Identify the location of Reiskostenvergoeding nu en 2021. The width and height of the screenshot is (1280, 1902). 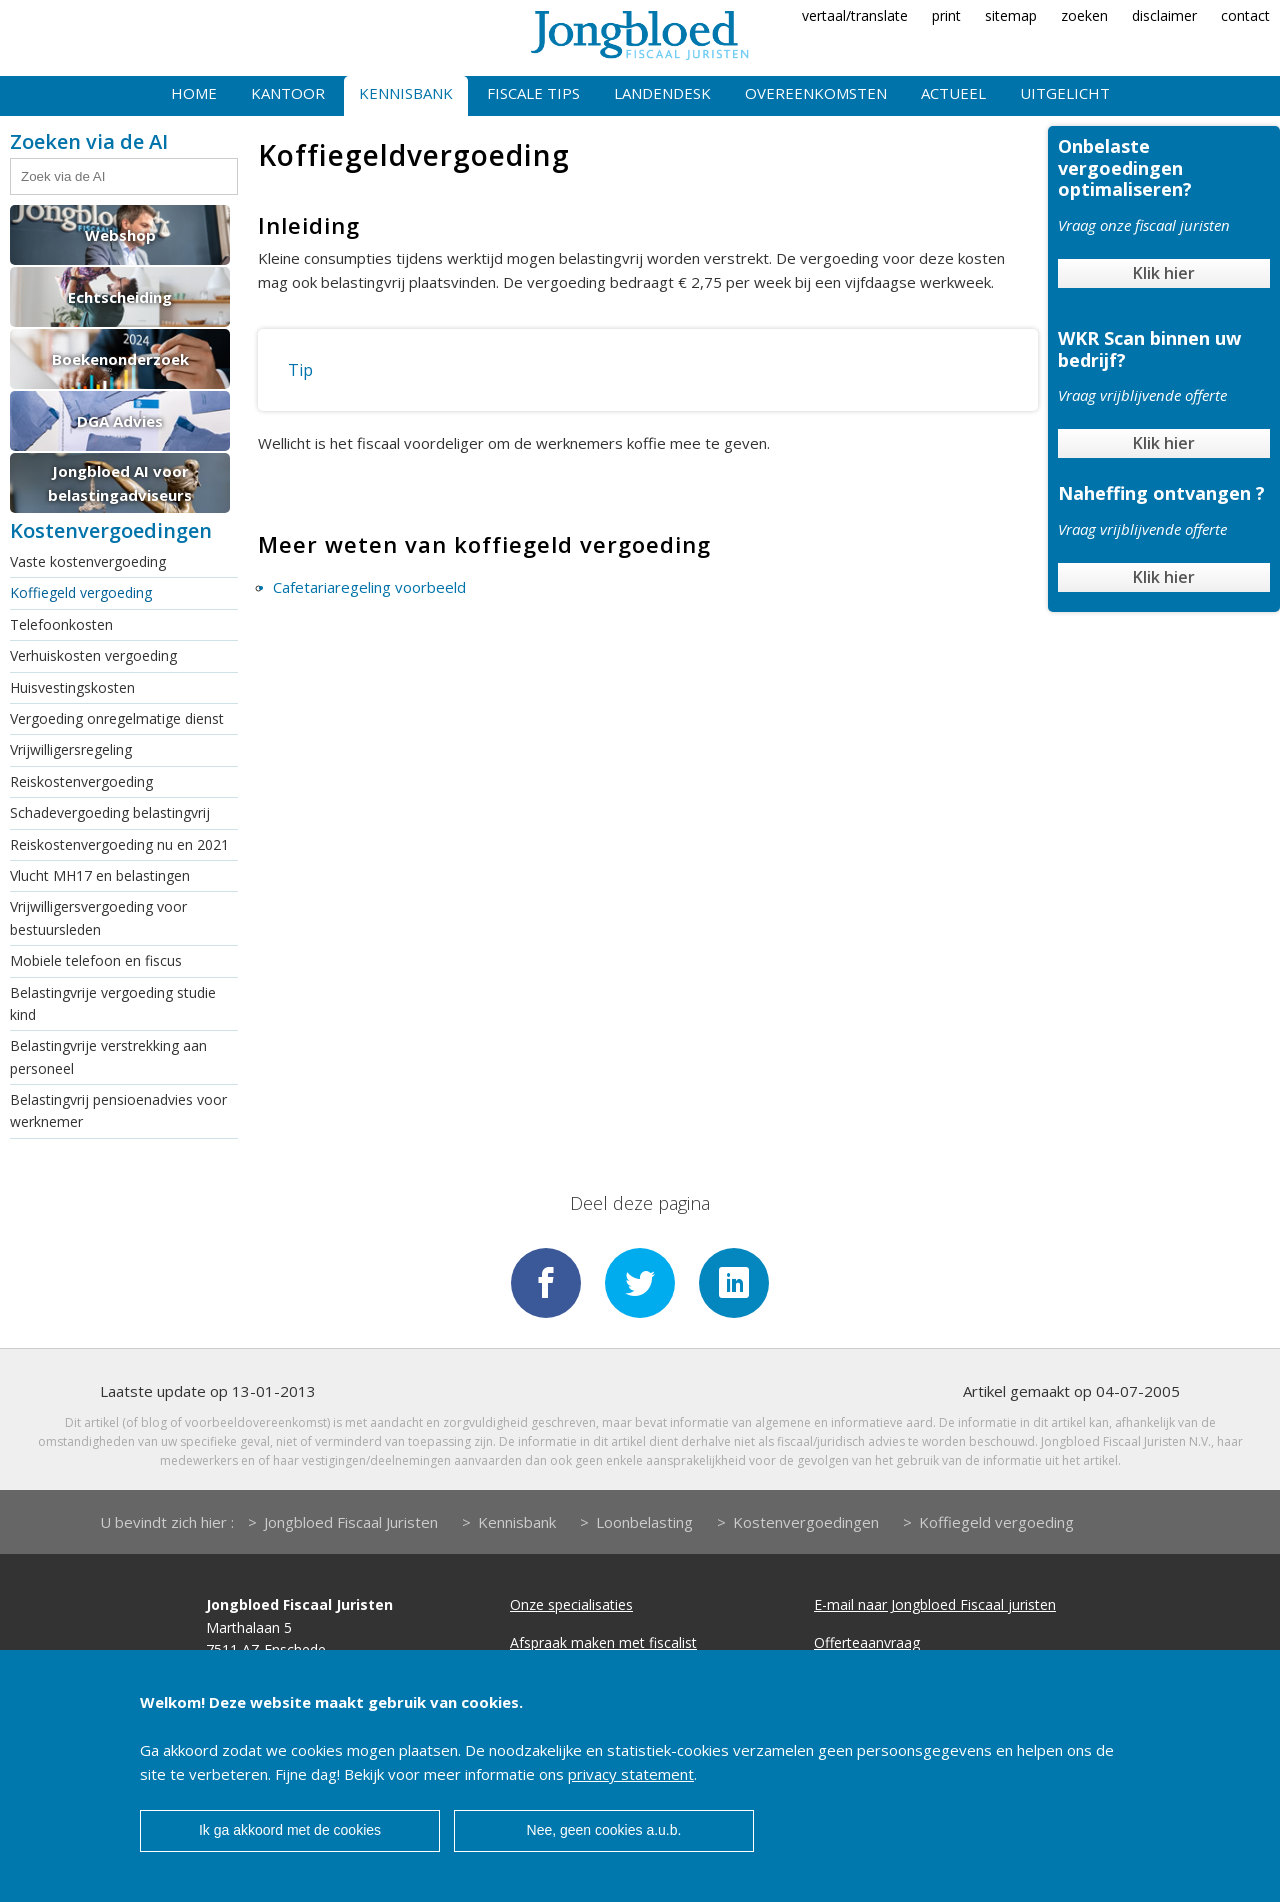
(119, 844).